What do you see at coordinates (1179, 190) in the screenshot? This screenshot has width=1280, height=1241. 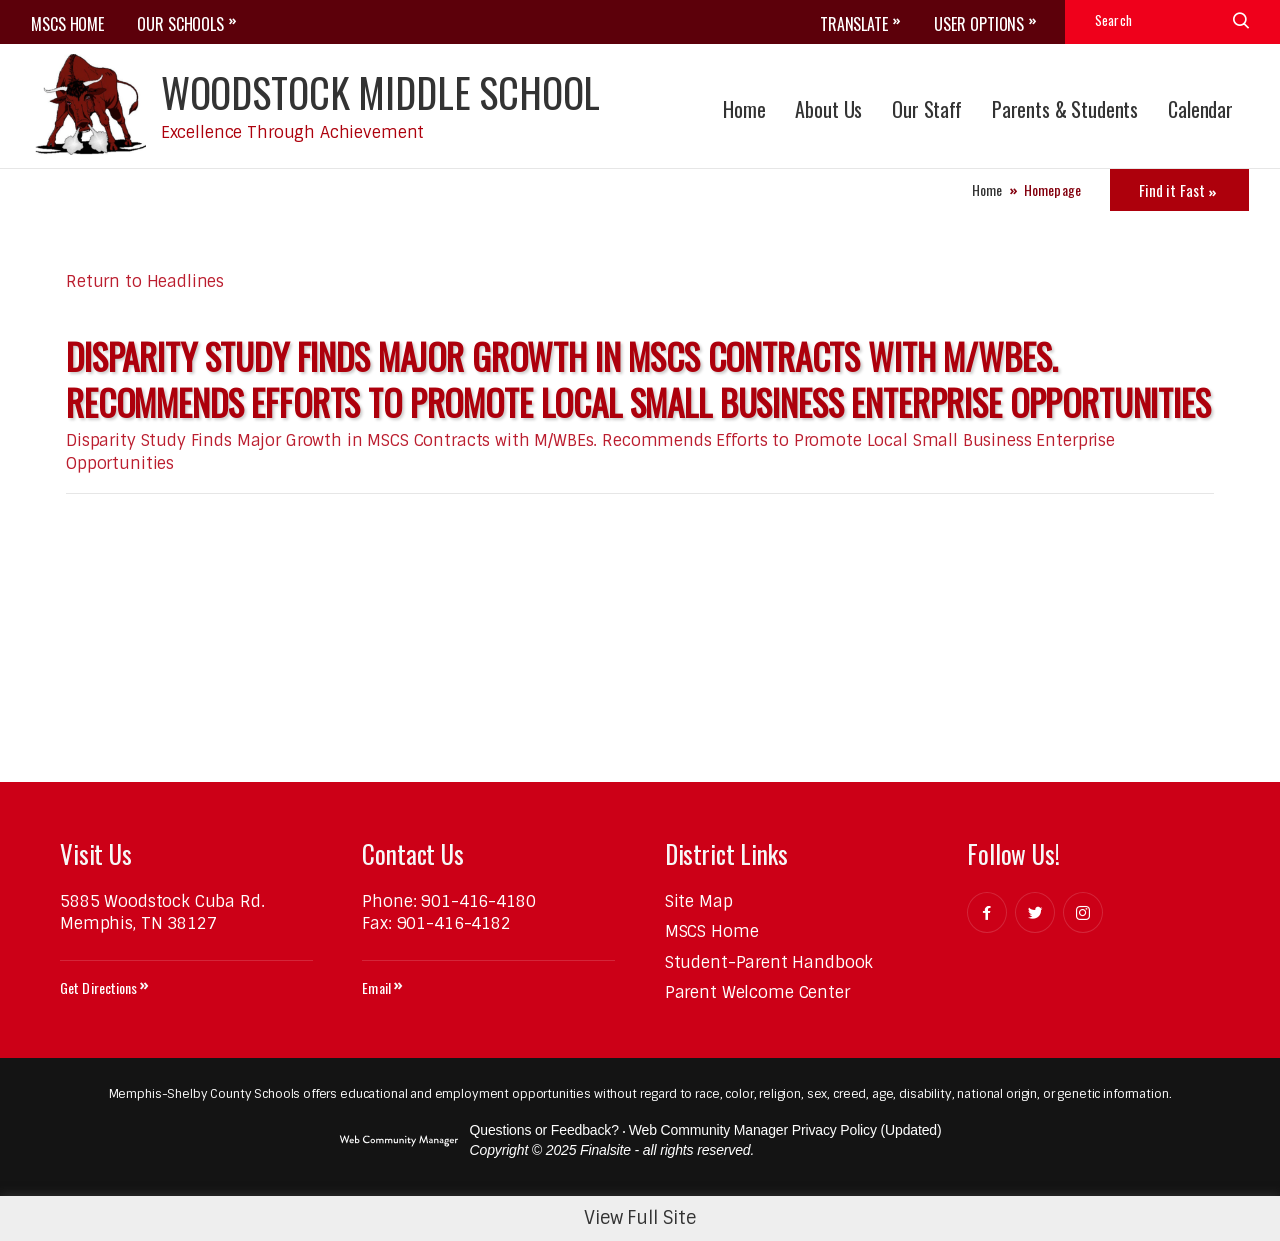 I see `[Toggle Icons Panel]` at bounding box center [1179, 190].